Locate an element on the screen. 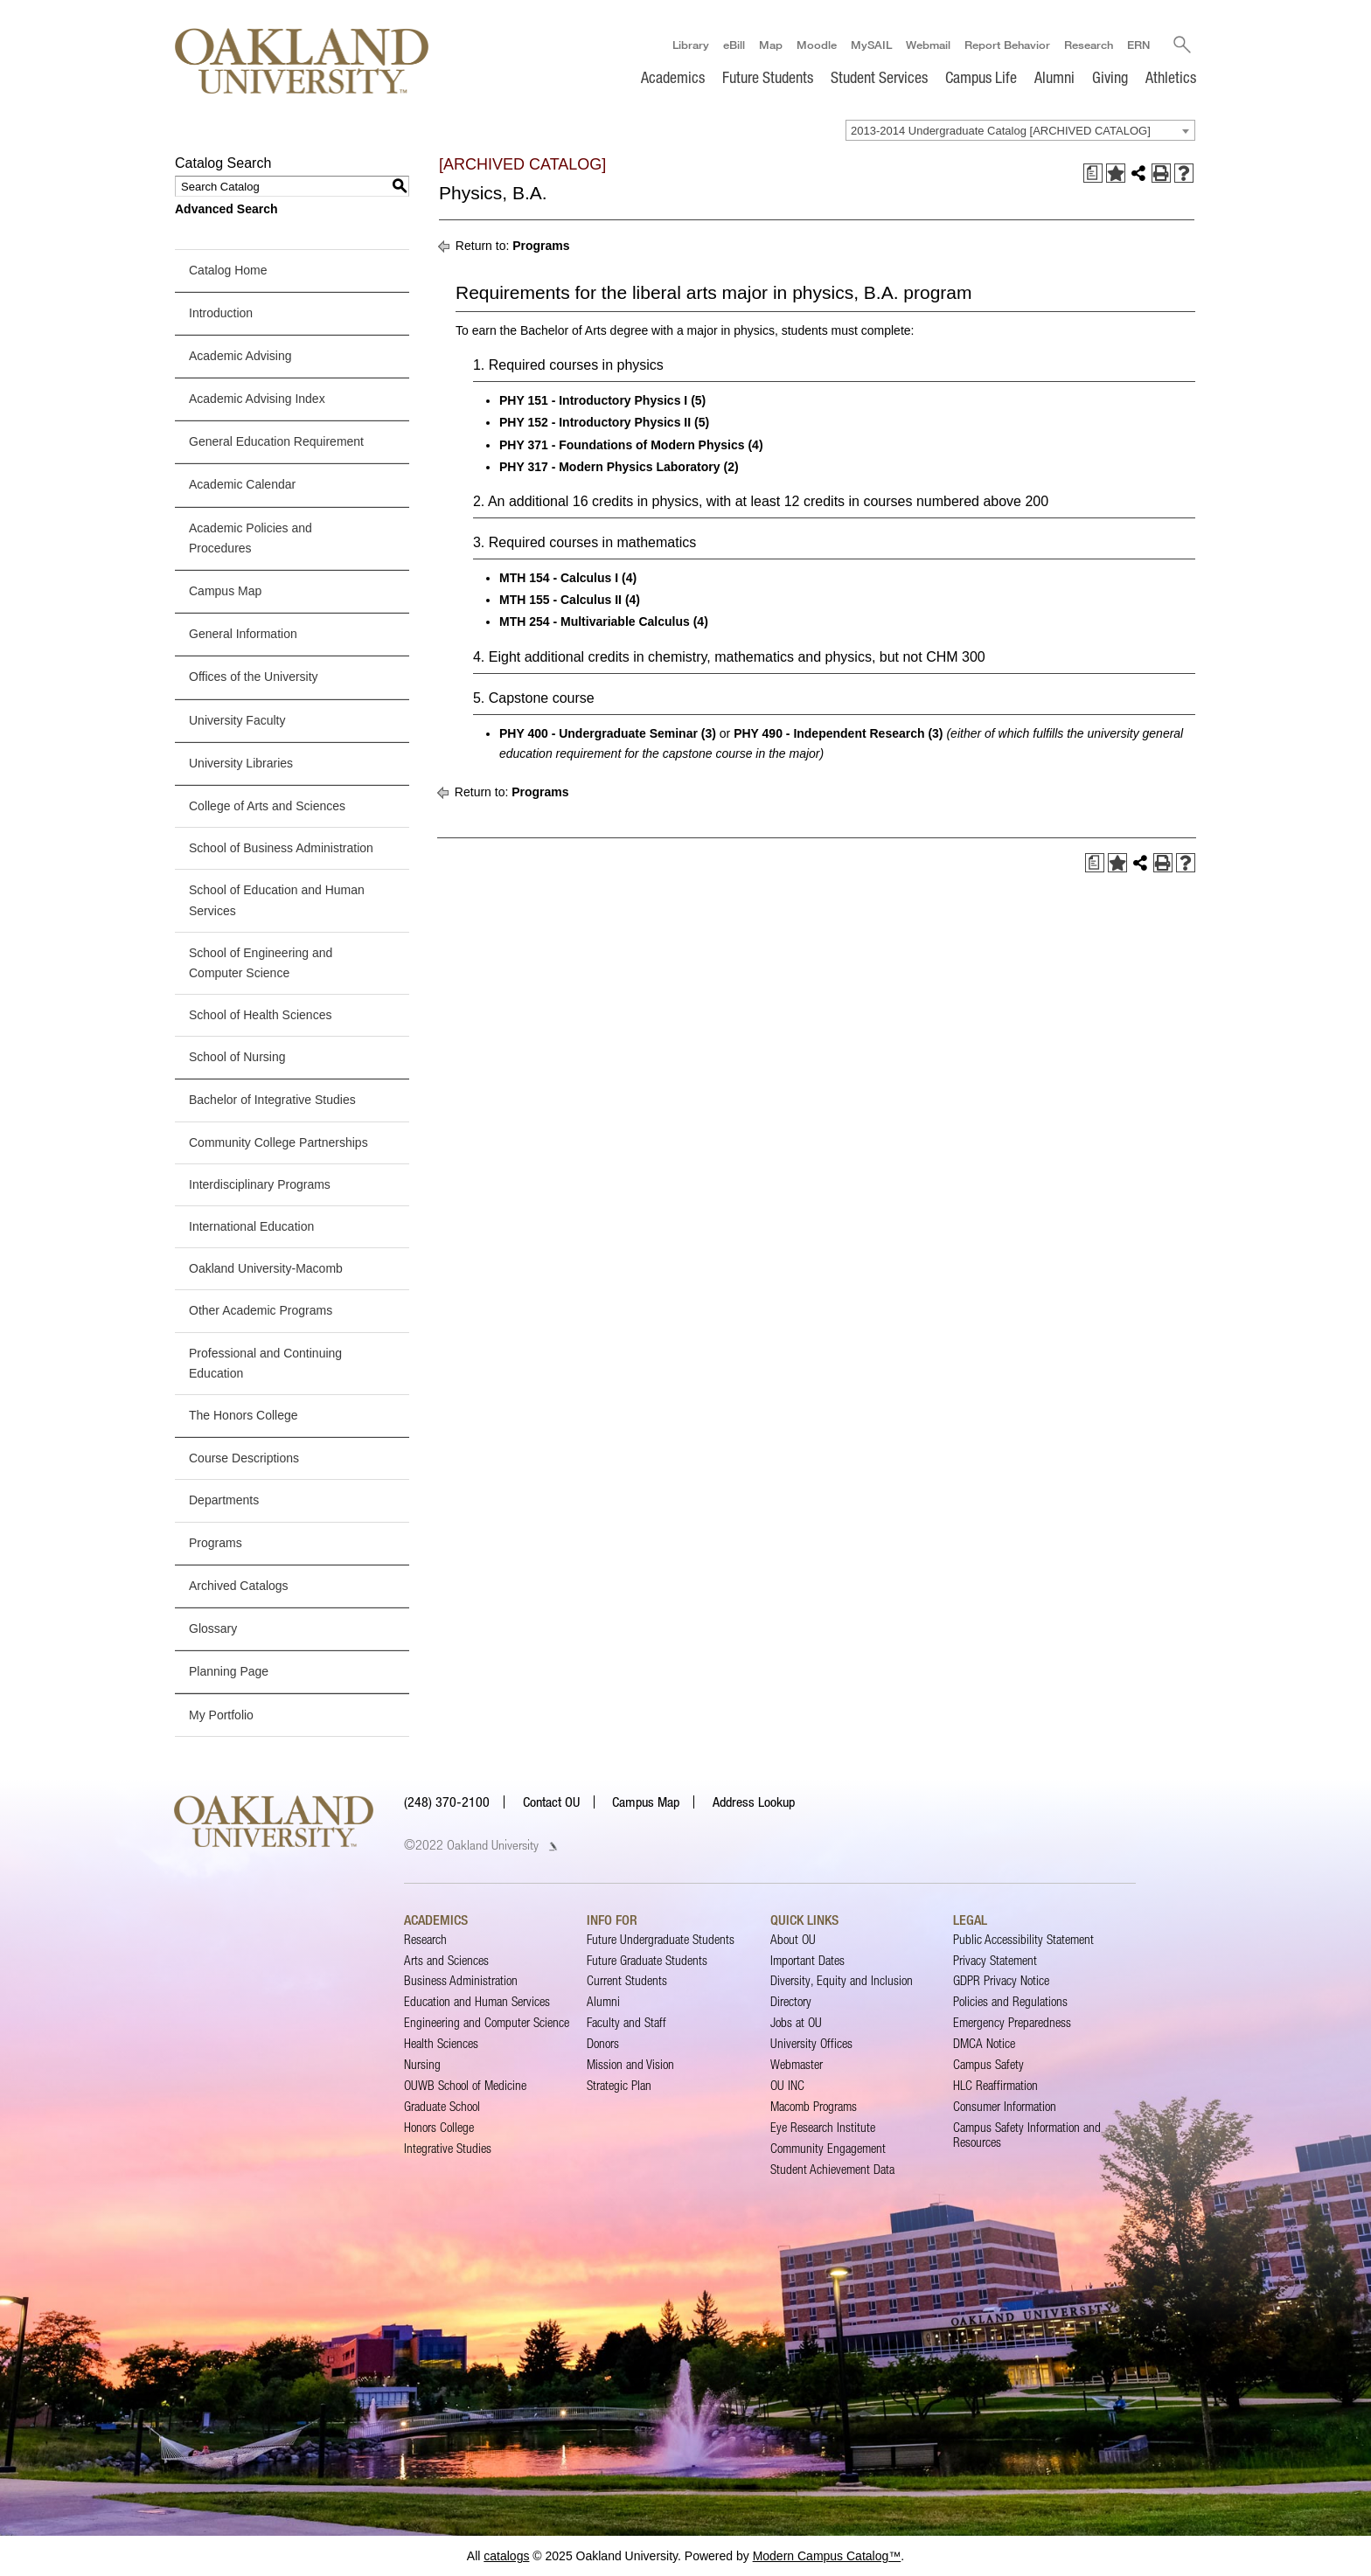 The image size is (1371, 2576). Giving is located at coordinates (1110, 77).